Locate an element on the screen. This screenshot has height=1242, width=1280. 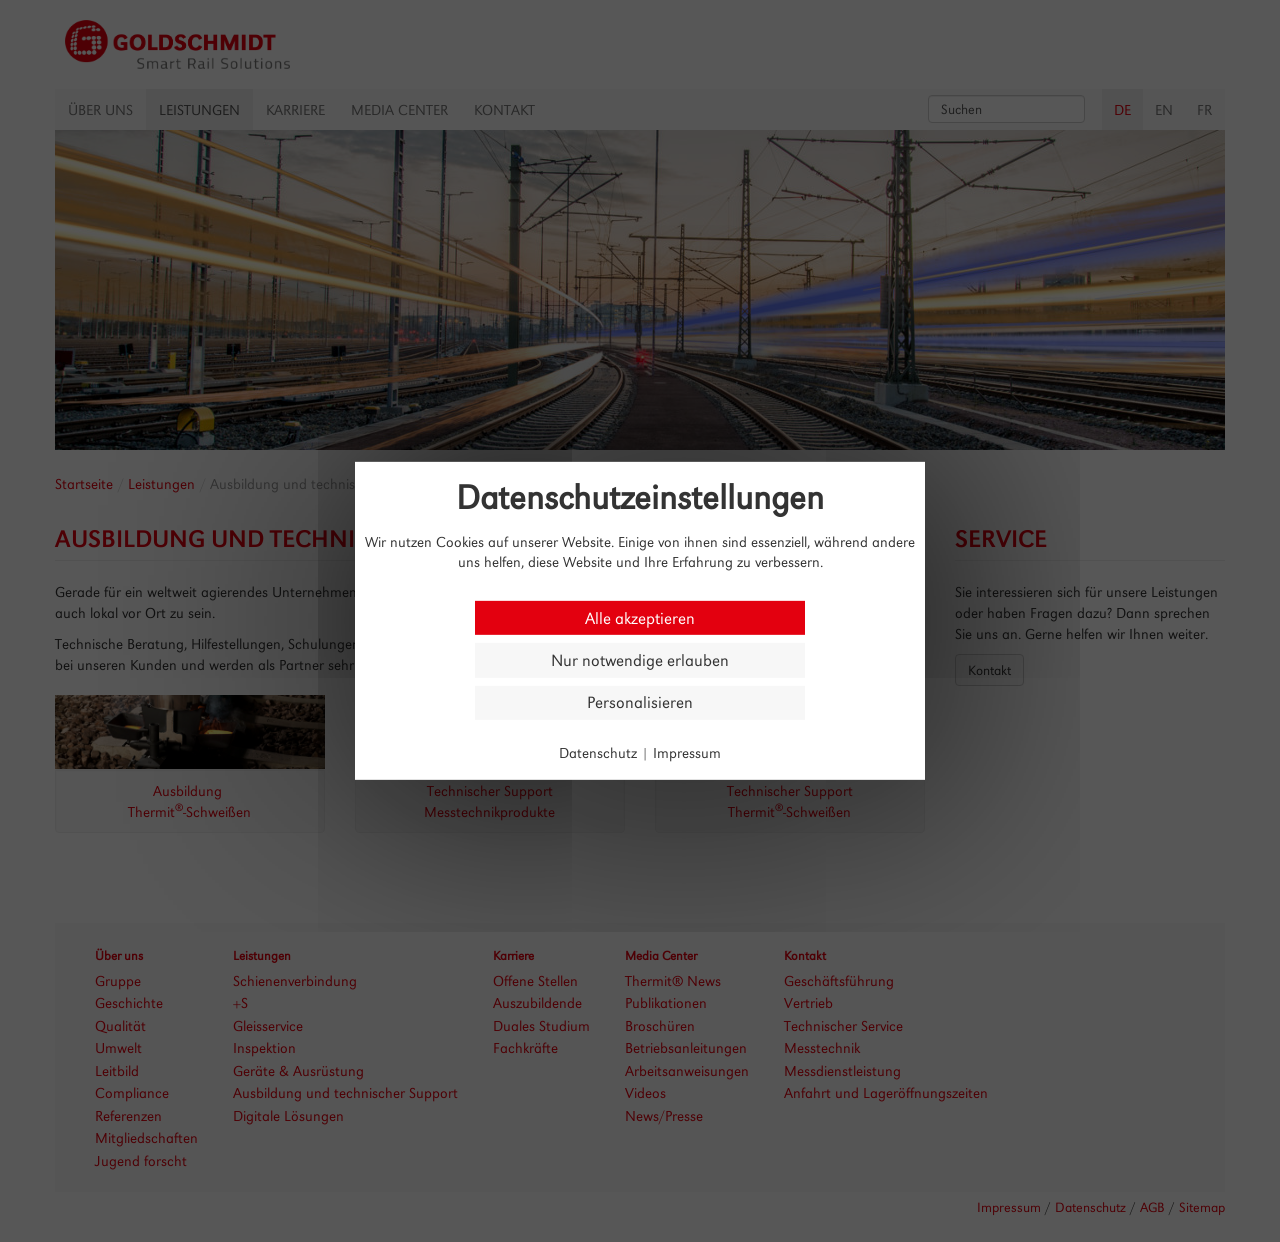
Alle akzeptieren is located at coordinates (640, 617).